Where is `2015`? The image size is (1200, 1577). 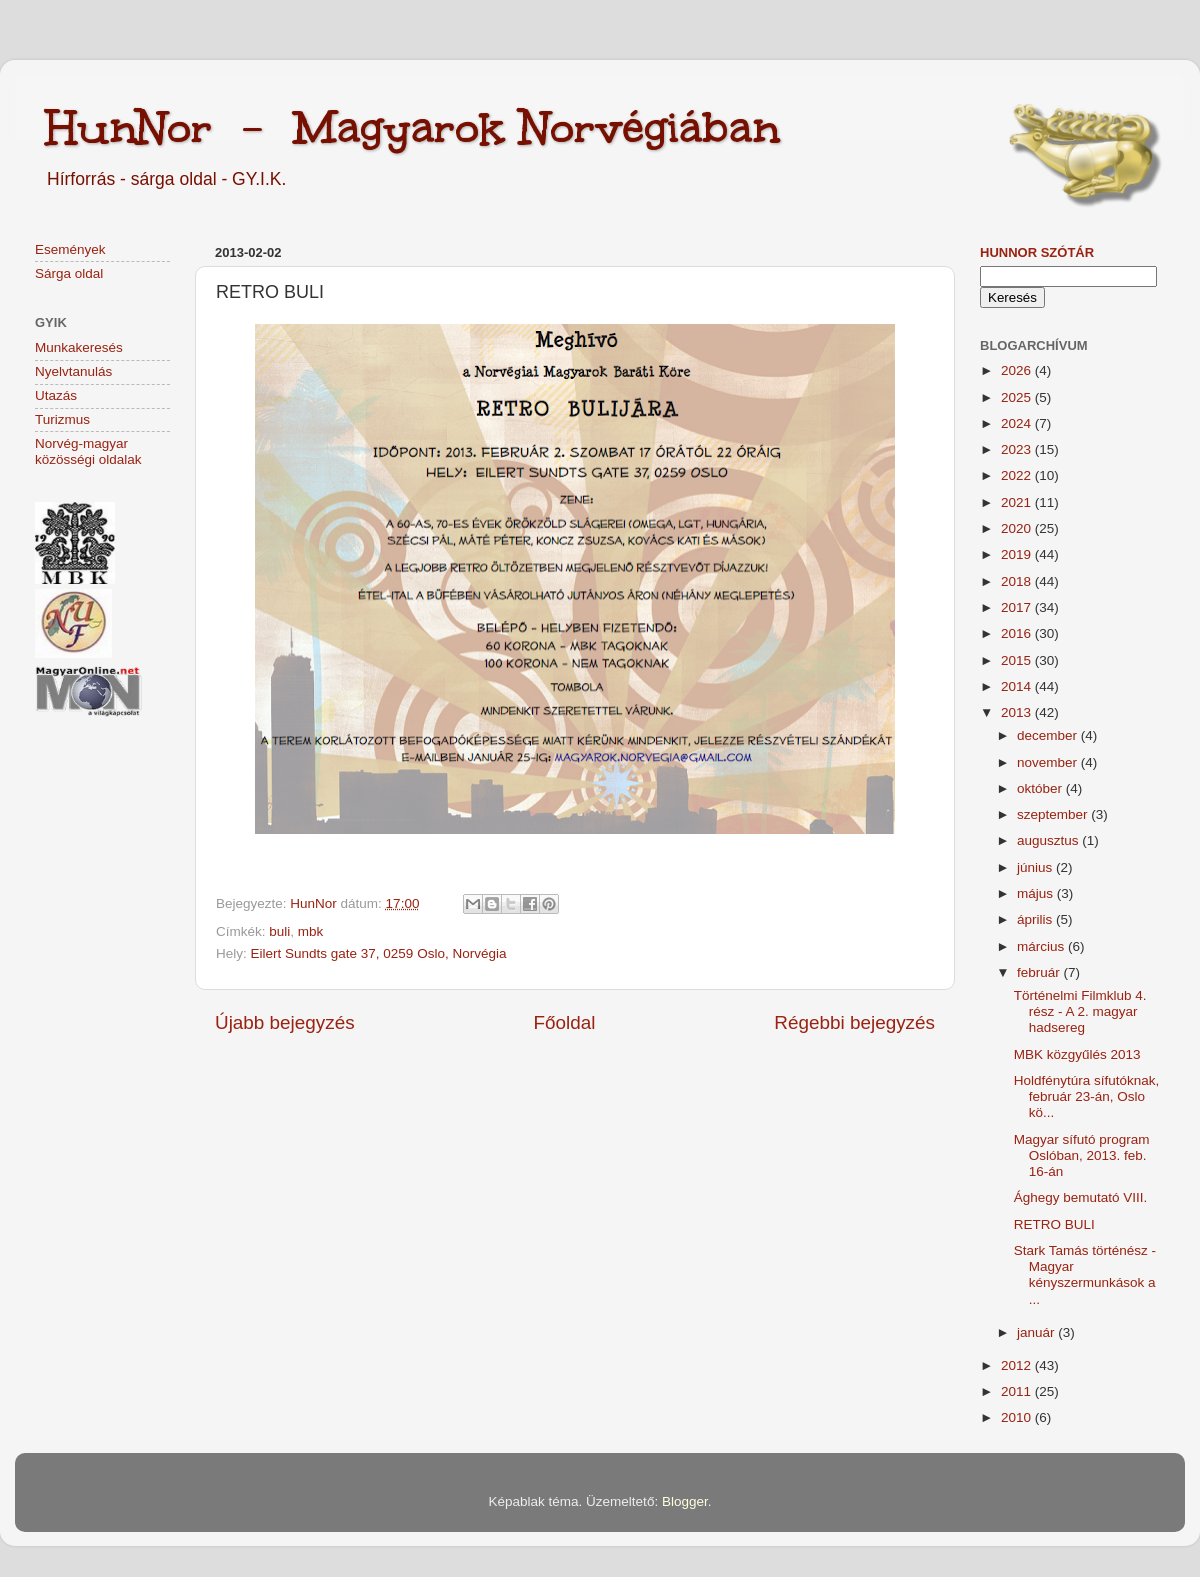 2015 is located at coordinates (1018, 660).